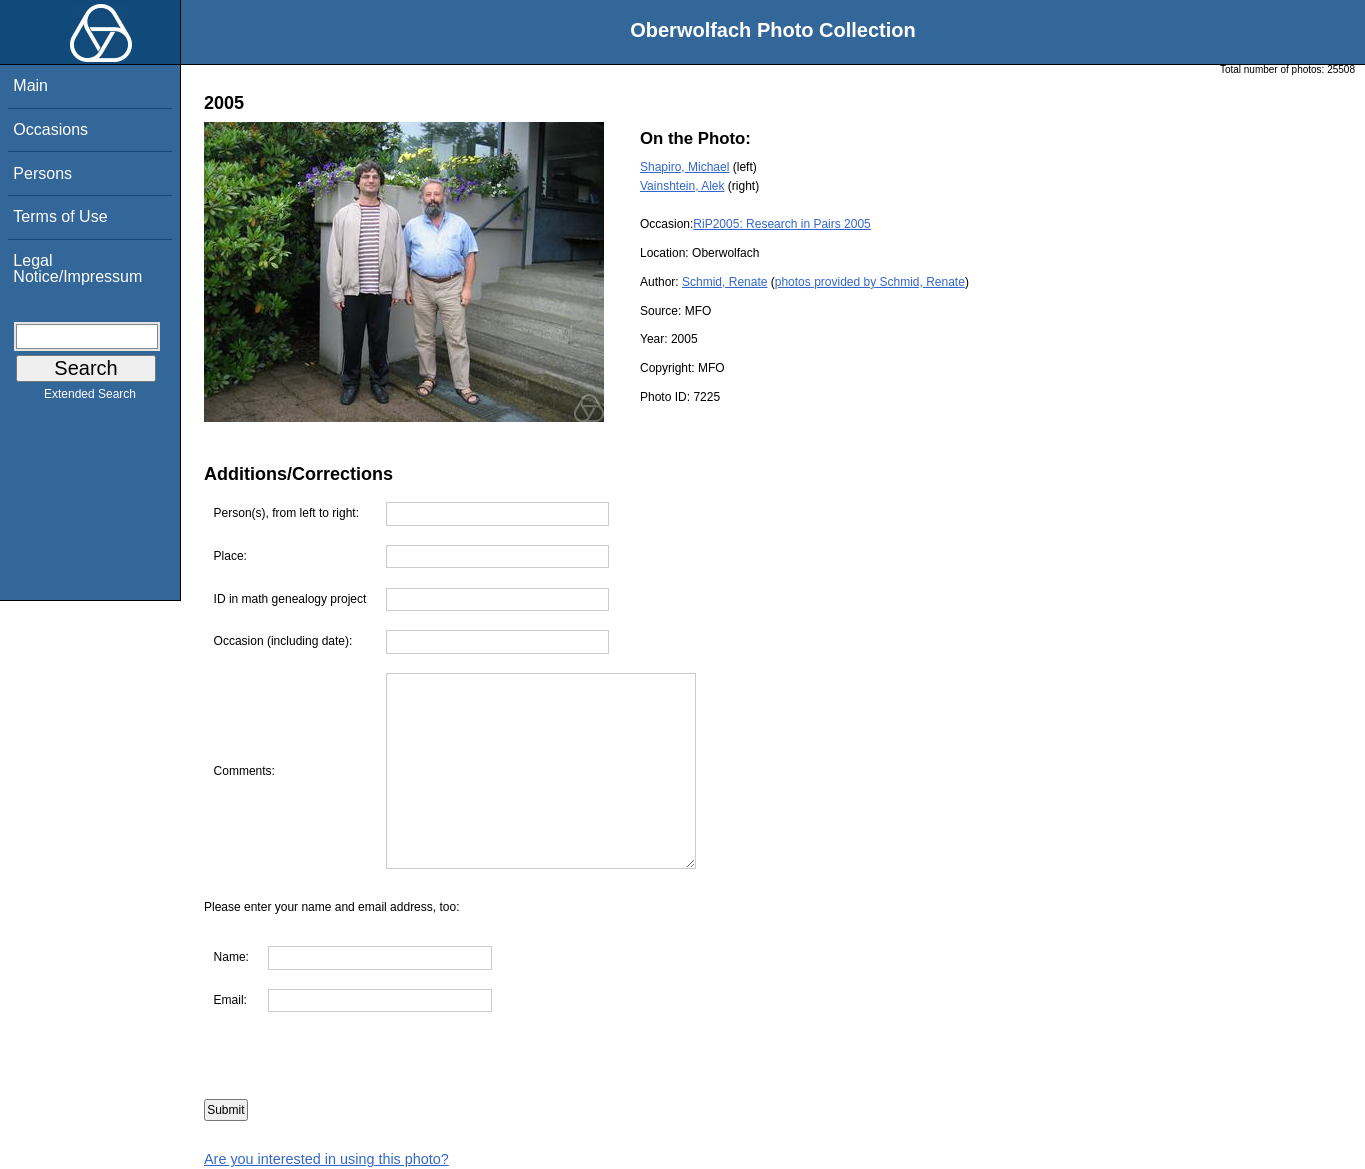 This screenshot has width=1365, height=1169. What do you see at coordinates (326, 1159) in the screenshot?
I see `Are you interested in using this photo?` at bounding box center [326, 1159].